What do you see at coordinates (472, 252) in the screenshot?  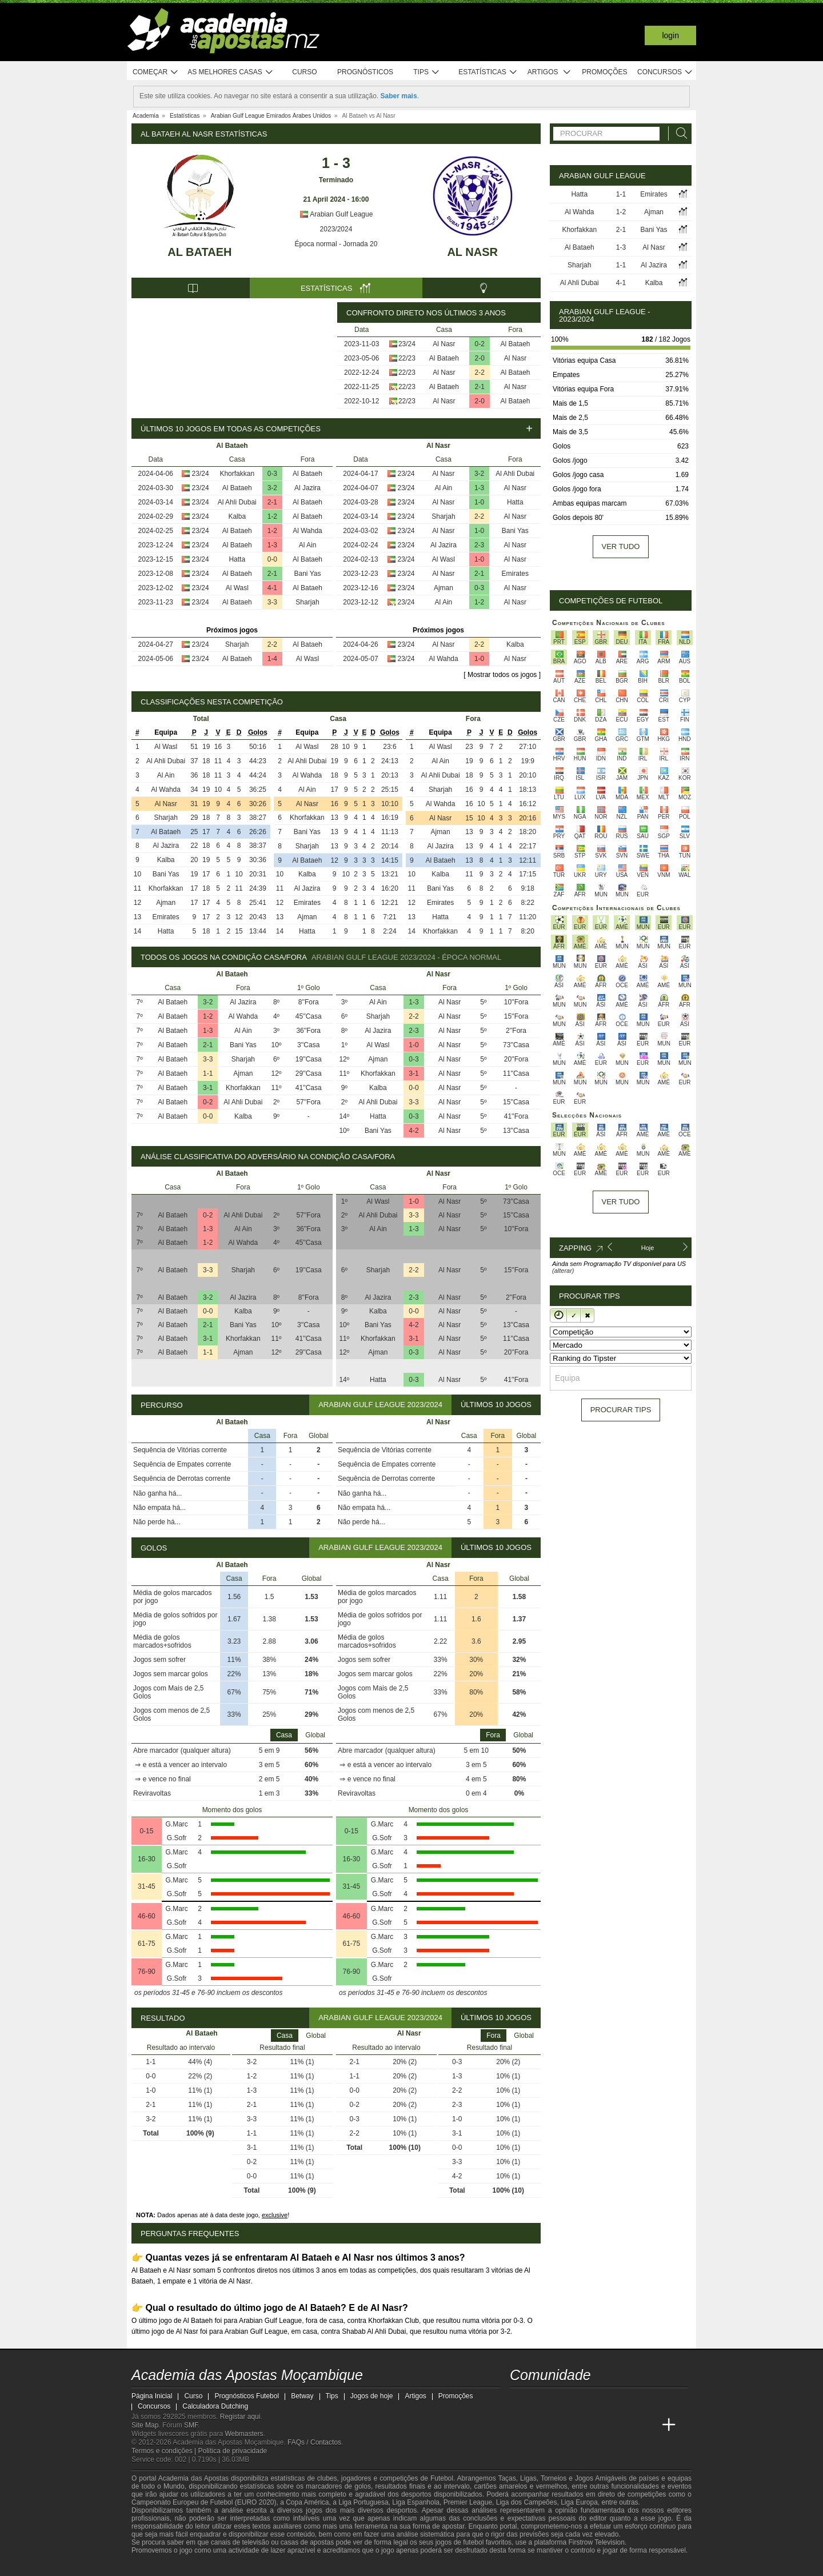 I see `Al Nasr` at bounding box center [472, 252].